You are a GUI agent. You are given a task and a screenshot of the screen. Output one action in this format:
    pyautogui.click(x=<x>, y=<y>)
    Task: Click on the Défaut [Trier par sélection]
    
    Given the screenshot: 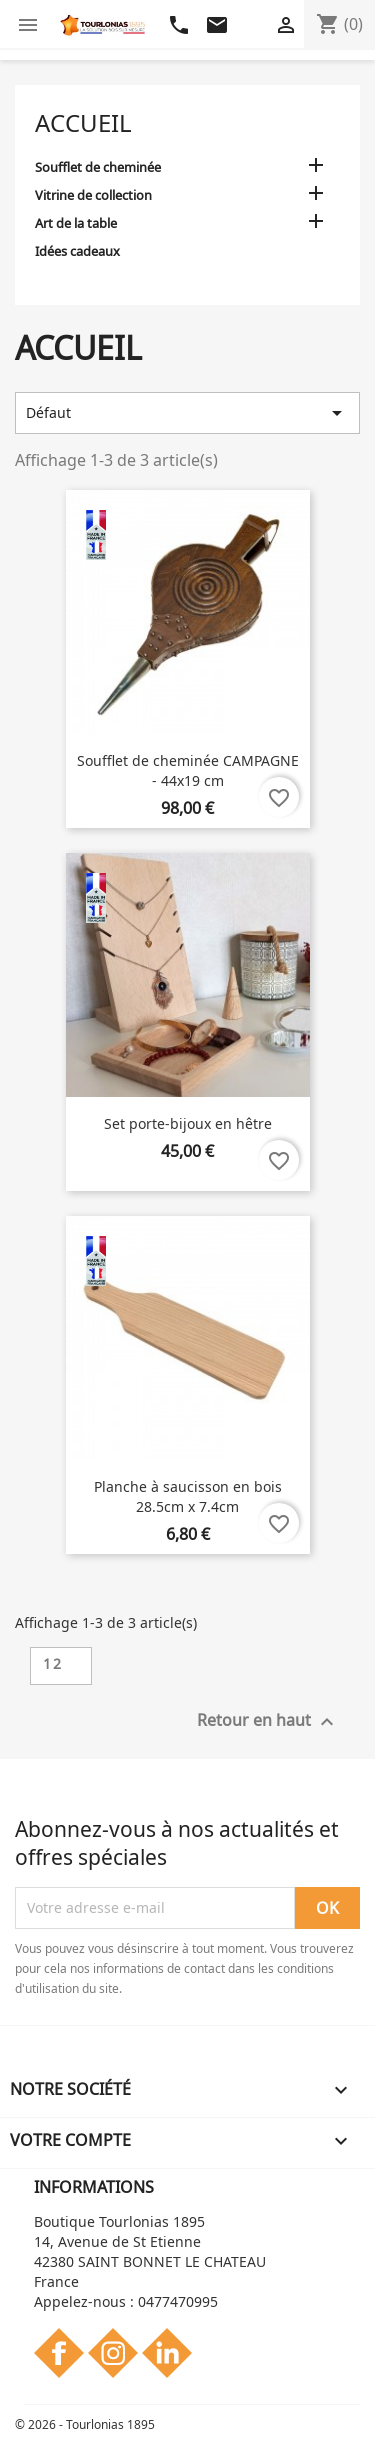 What is the action you would take?
    pyautogui.click(x=187, y=413)
    